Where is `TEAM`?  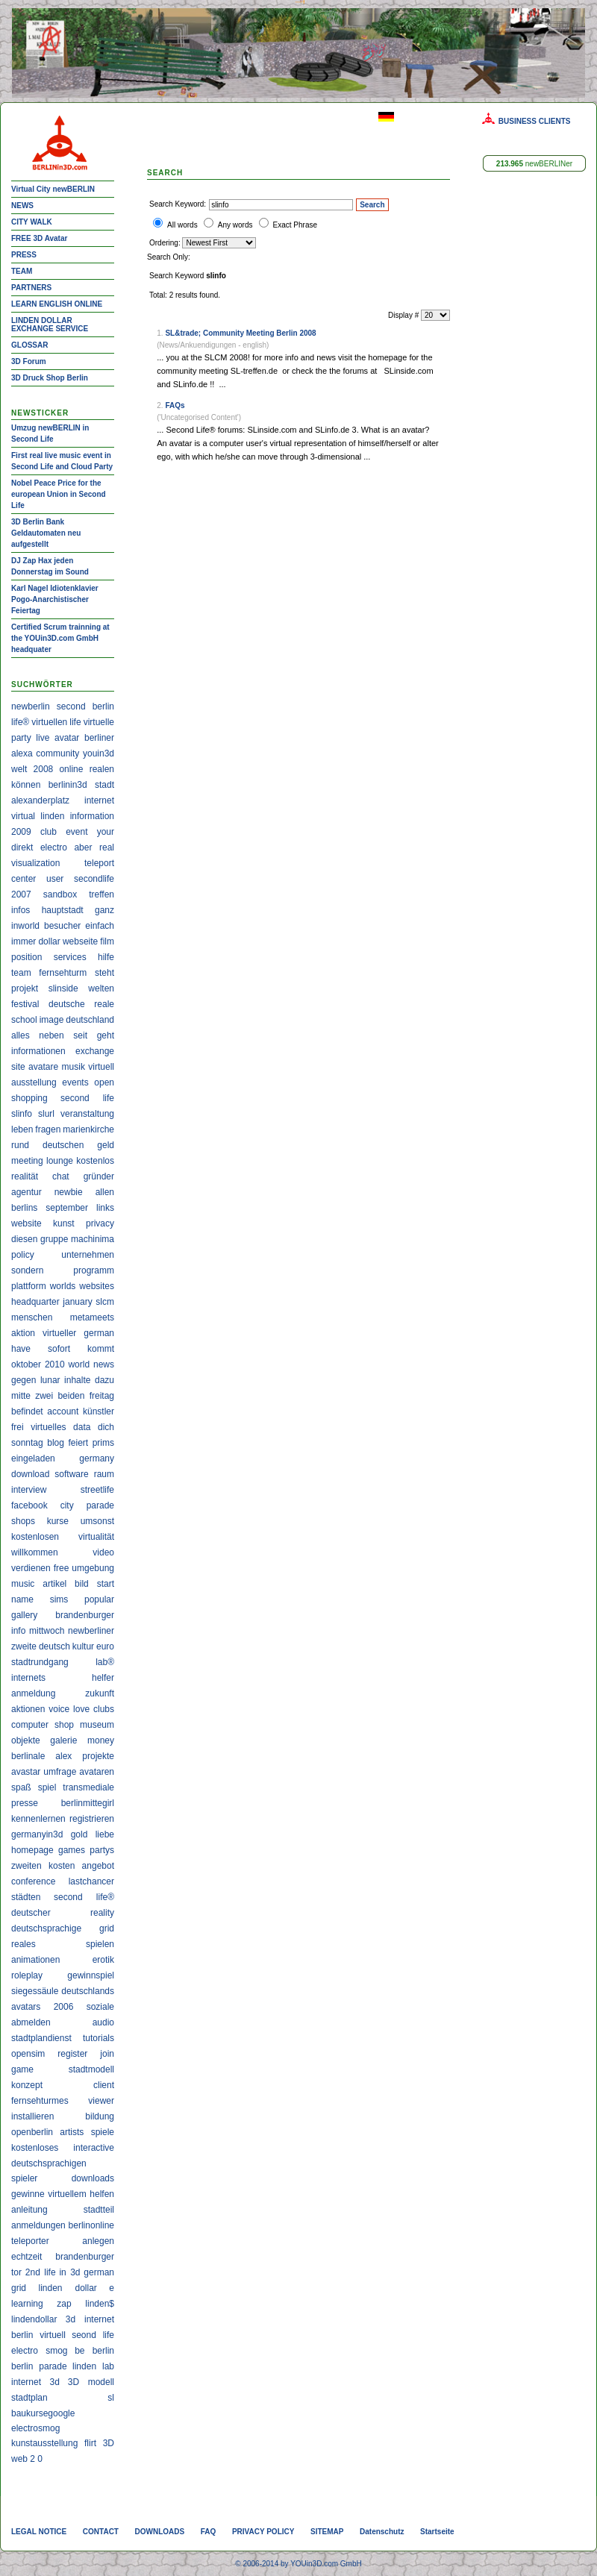 TEAM is located at coordinates (21, 271).